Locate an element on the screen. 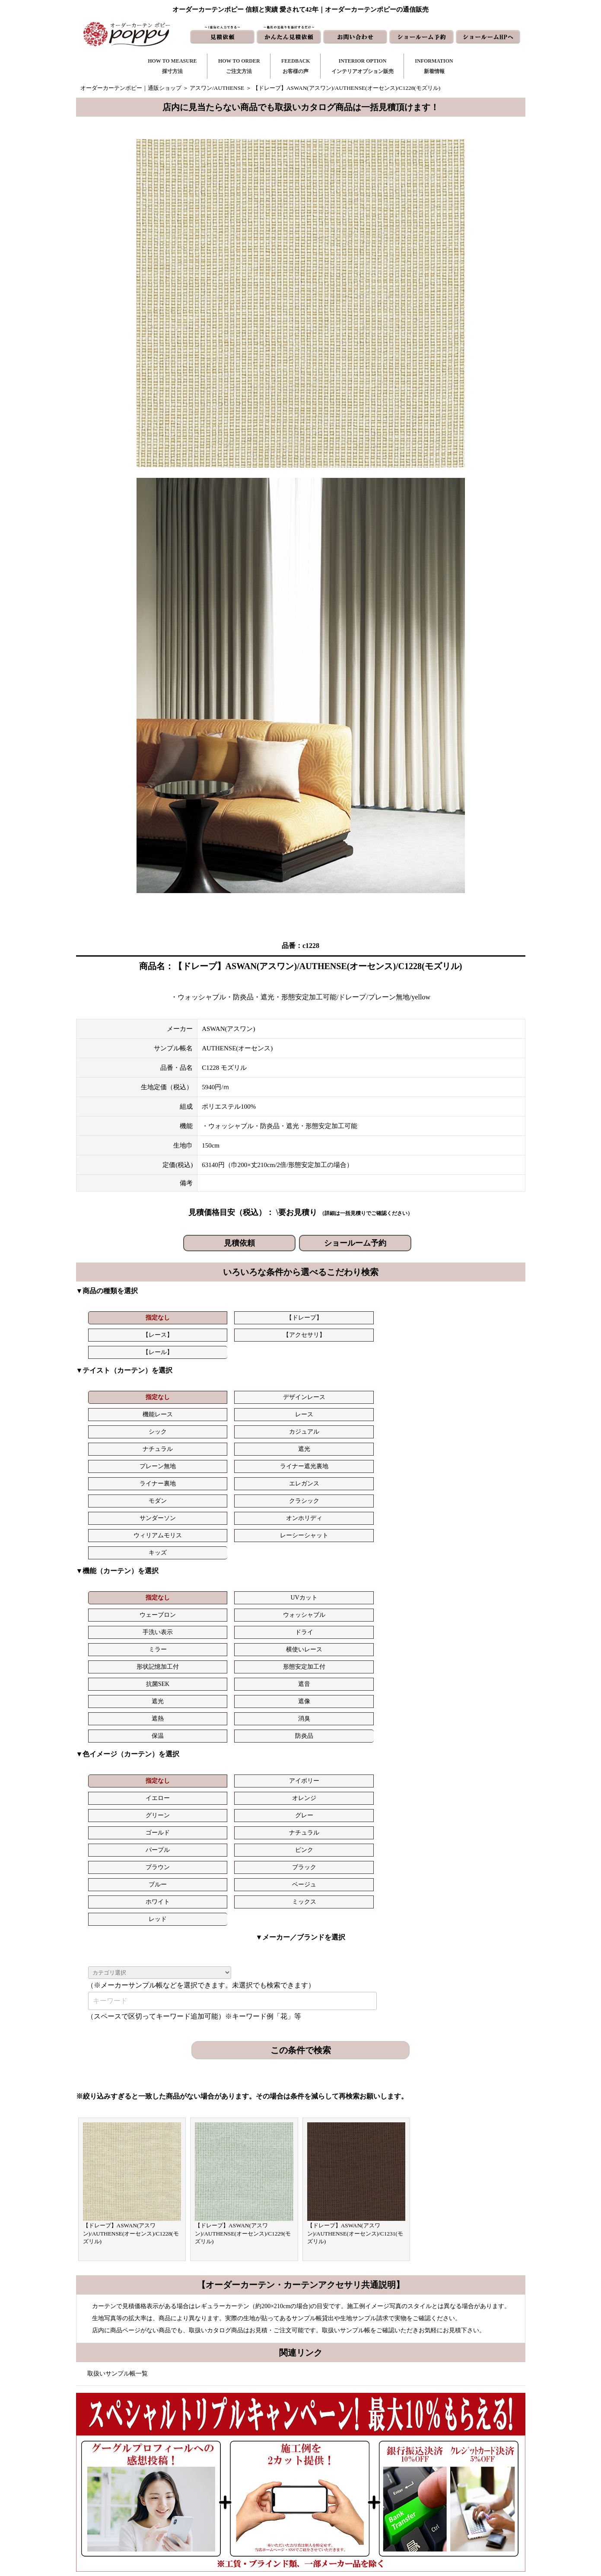 This screenshot has height=2576, width=601. イエロー is located at coordinates (264, 1551).